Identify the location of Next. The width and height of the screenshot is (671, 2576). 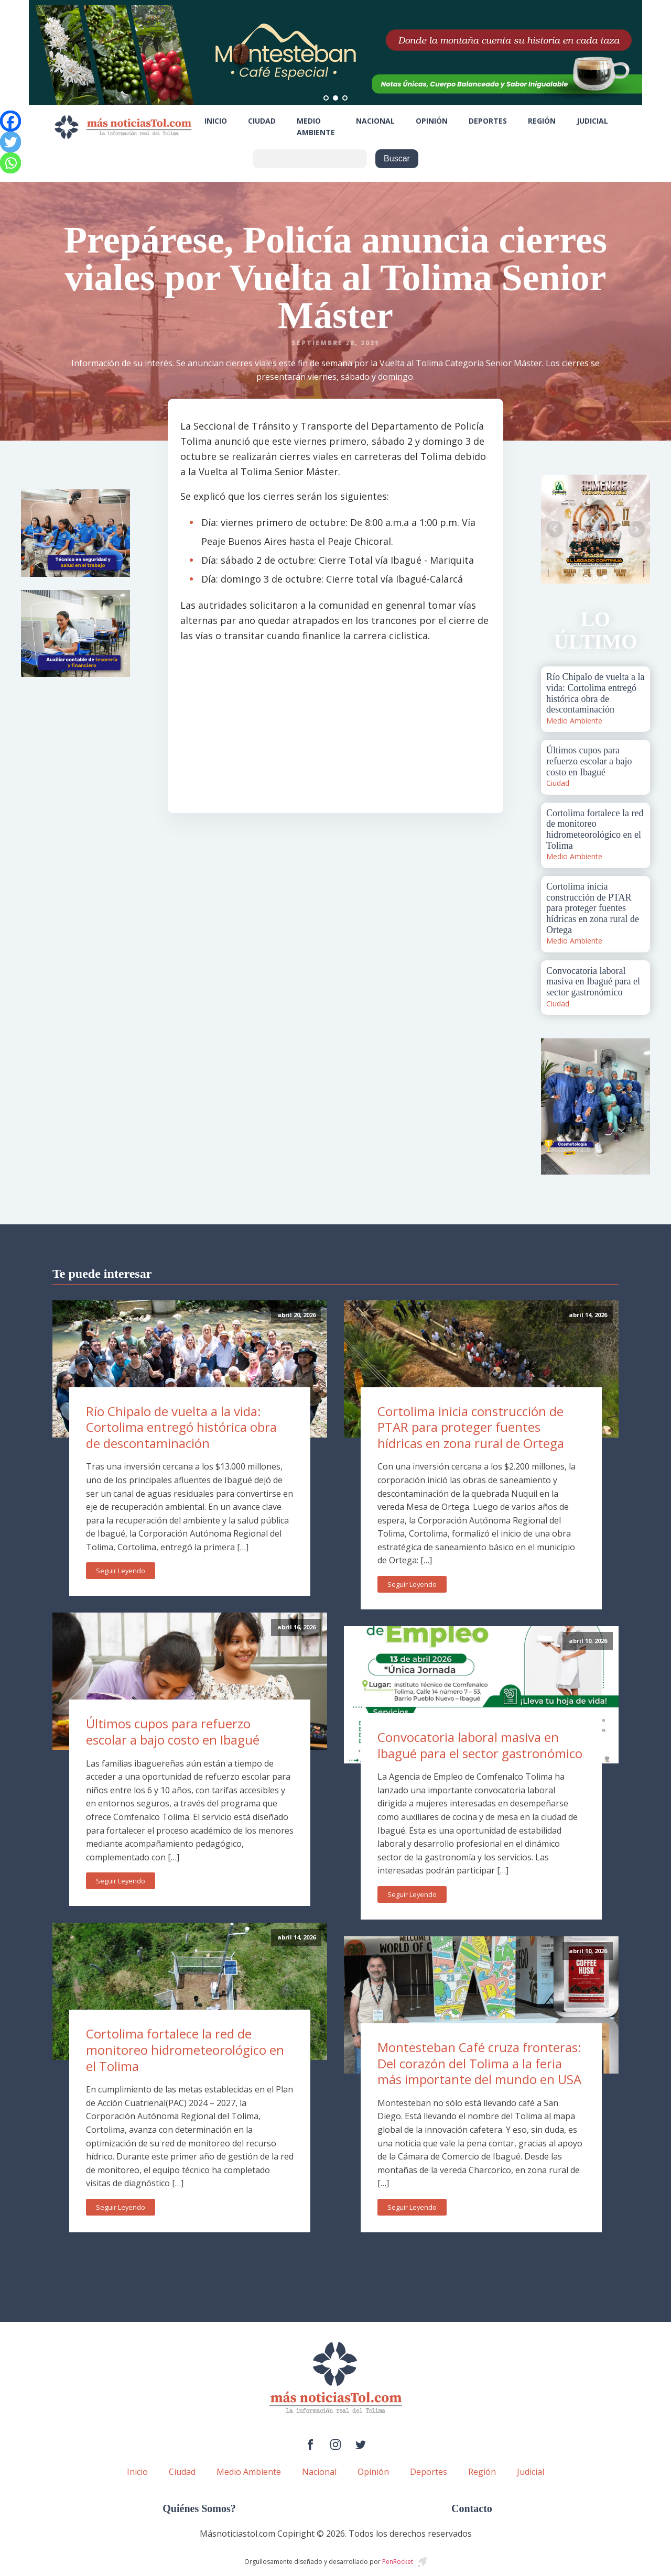
(636, 529).